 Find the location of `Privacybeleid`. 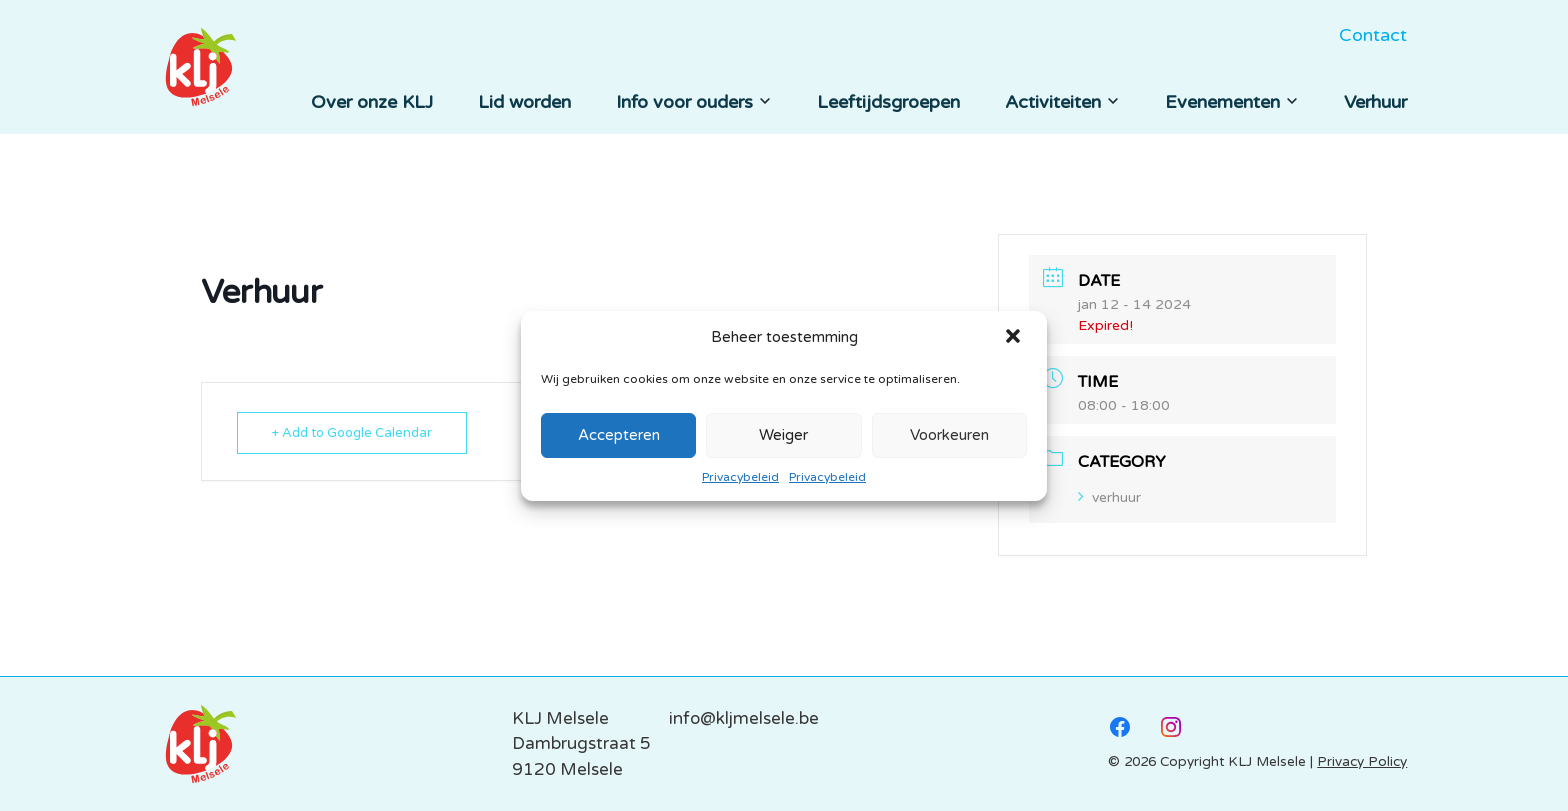

Privacybeleid is located at coordinates (740, 477).